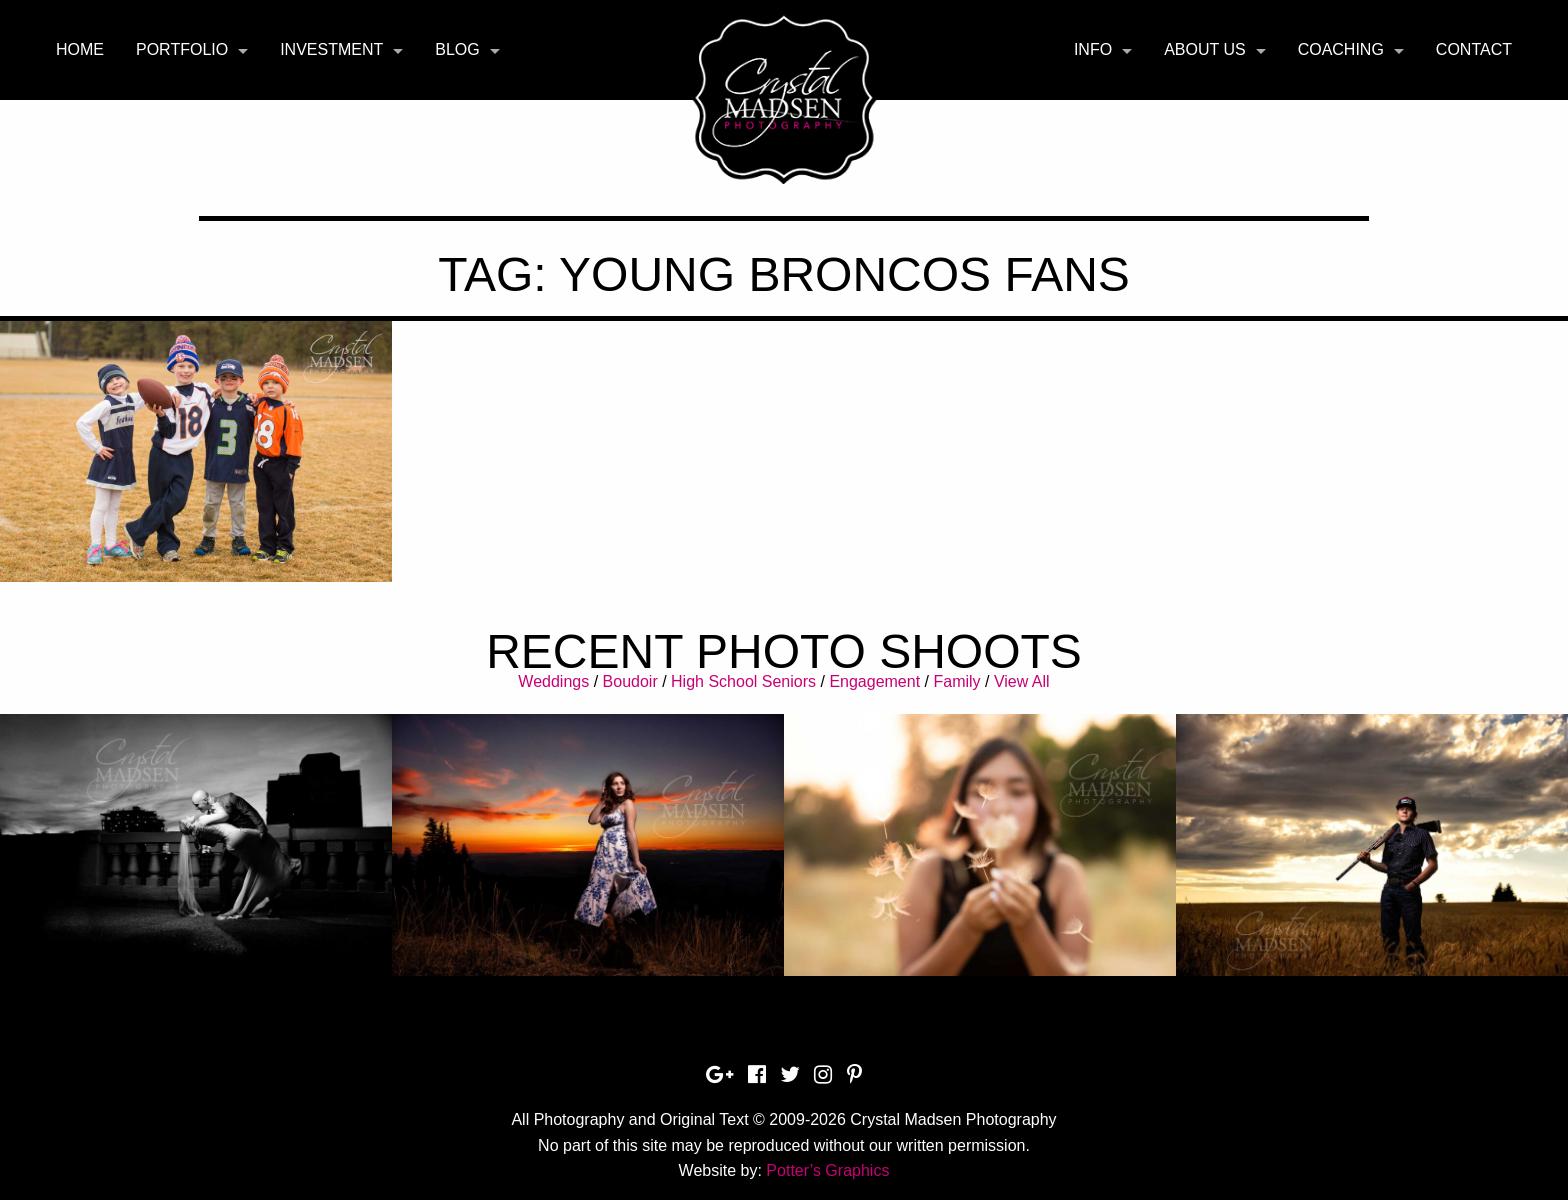  Describe the element at coordinates (553, 681) in the screenshot. I see `Weddings` at that location.